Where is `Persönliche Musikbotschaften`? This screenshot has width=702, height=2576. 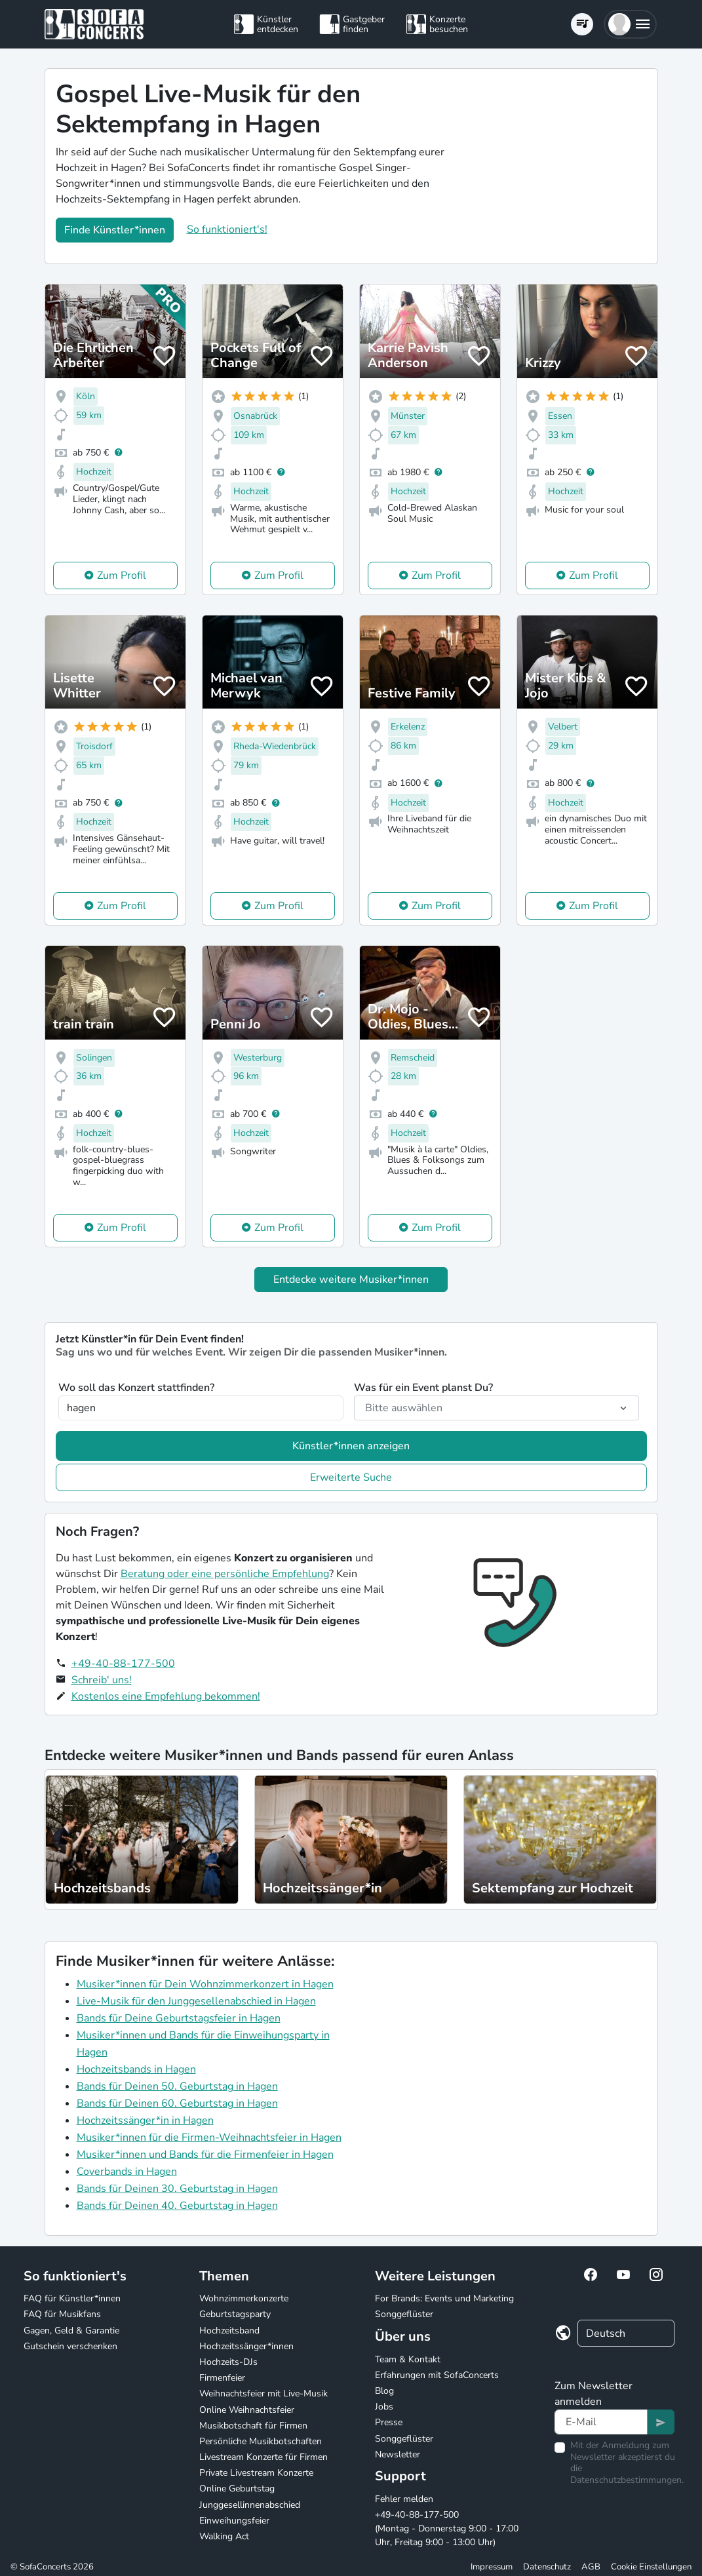 Persönliche Musikbotschaften is located at coordinates (260, 2441).